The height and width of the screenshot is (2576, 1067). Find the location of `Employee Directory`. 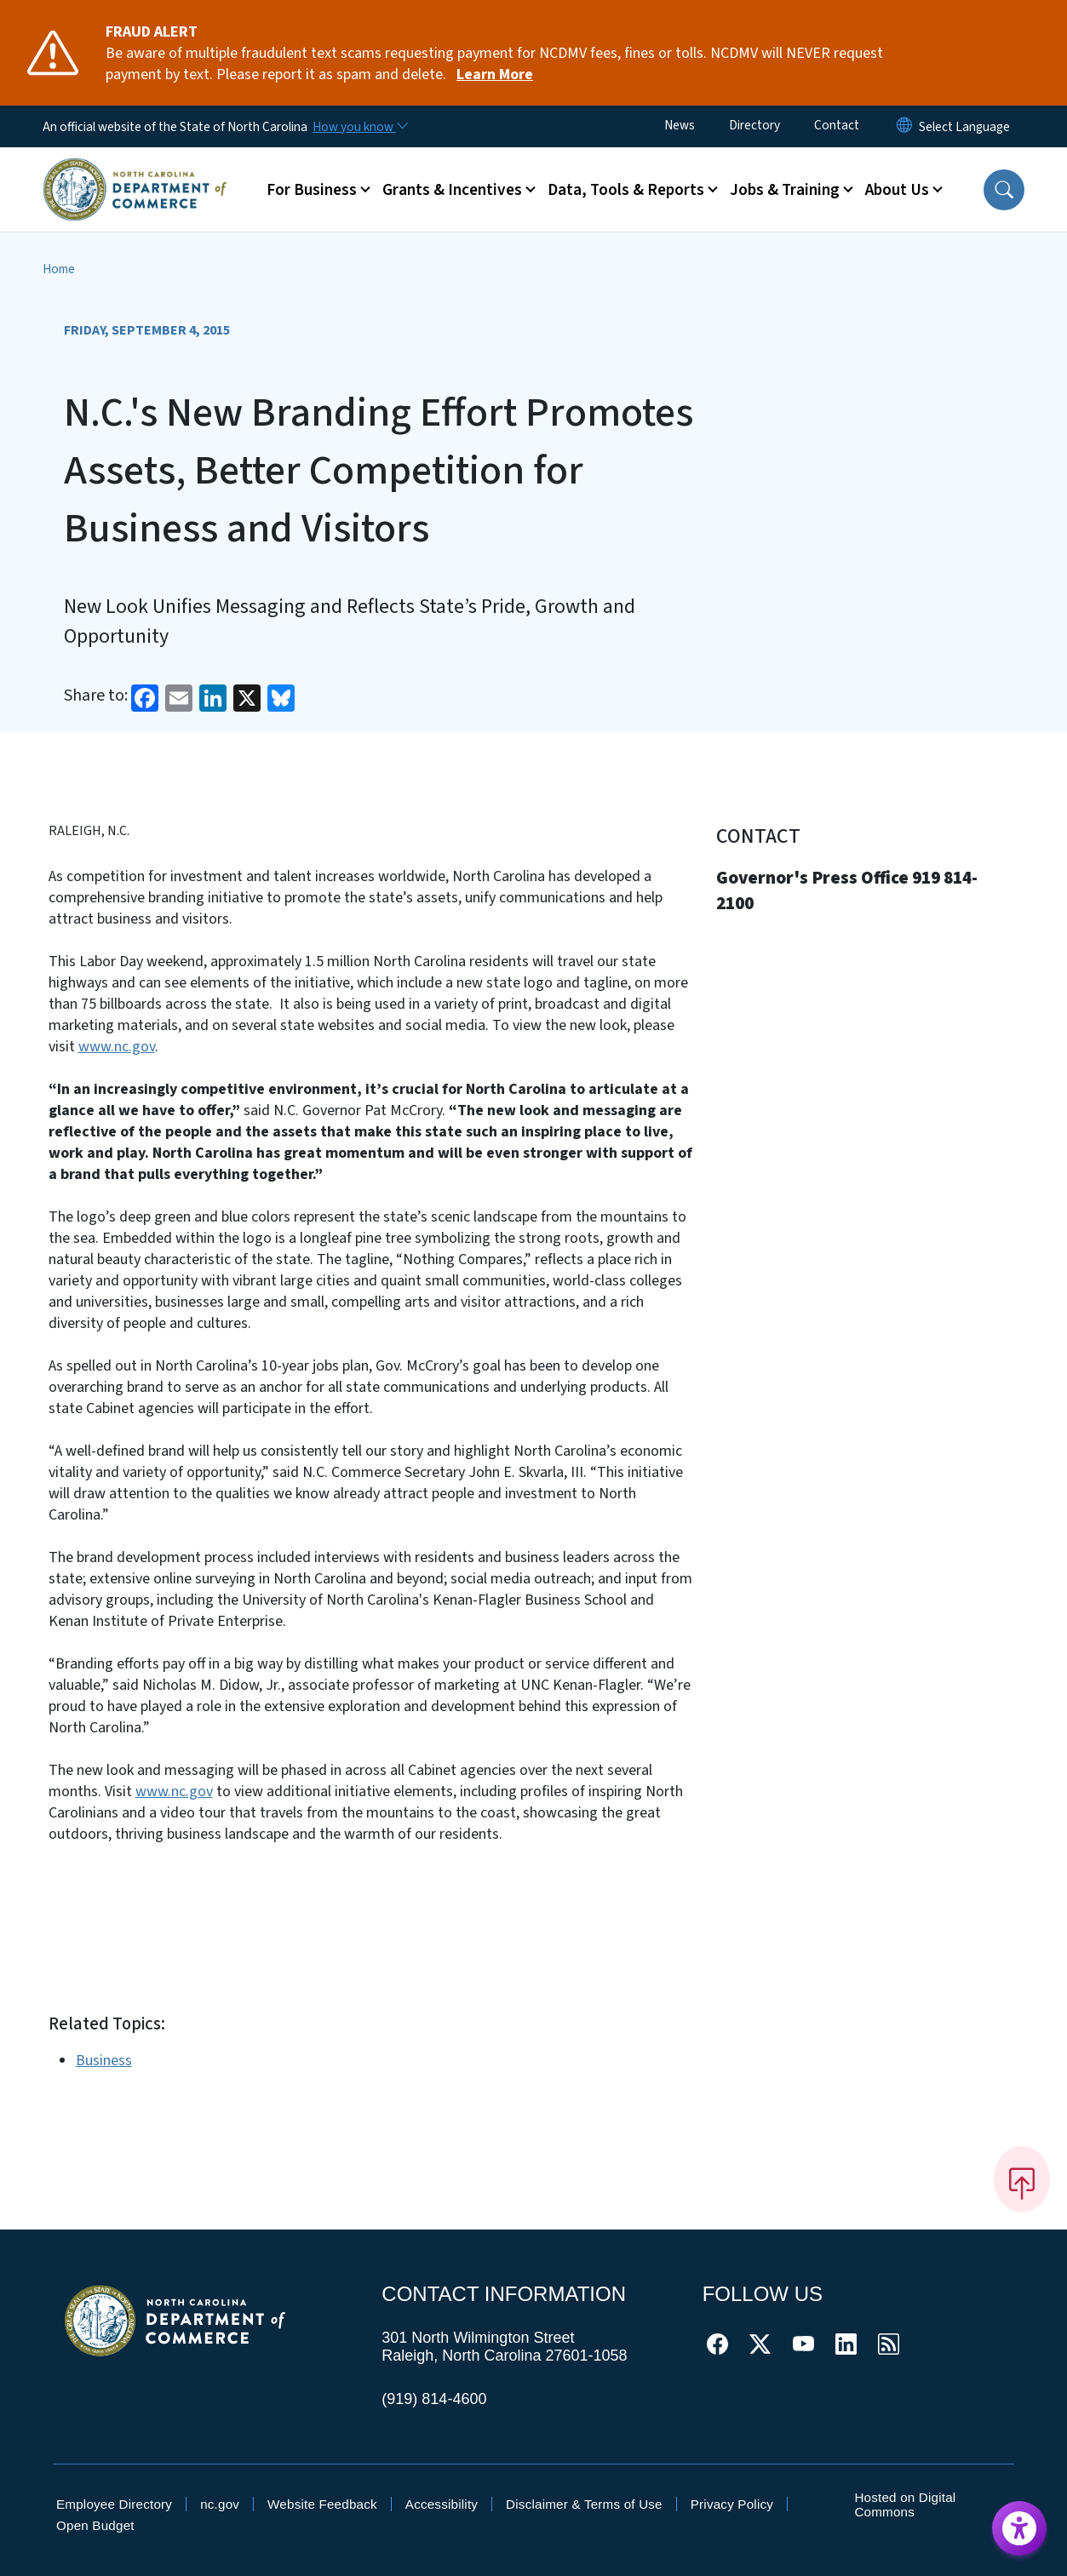

Employee Directory is located at coordinates (114, 2504).